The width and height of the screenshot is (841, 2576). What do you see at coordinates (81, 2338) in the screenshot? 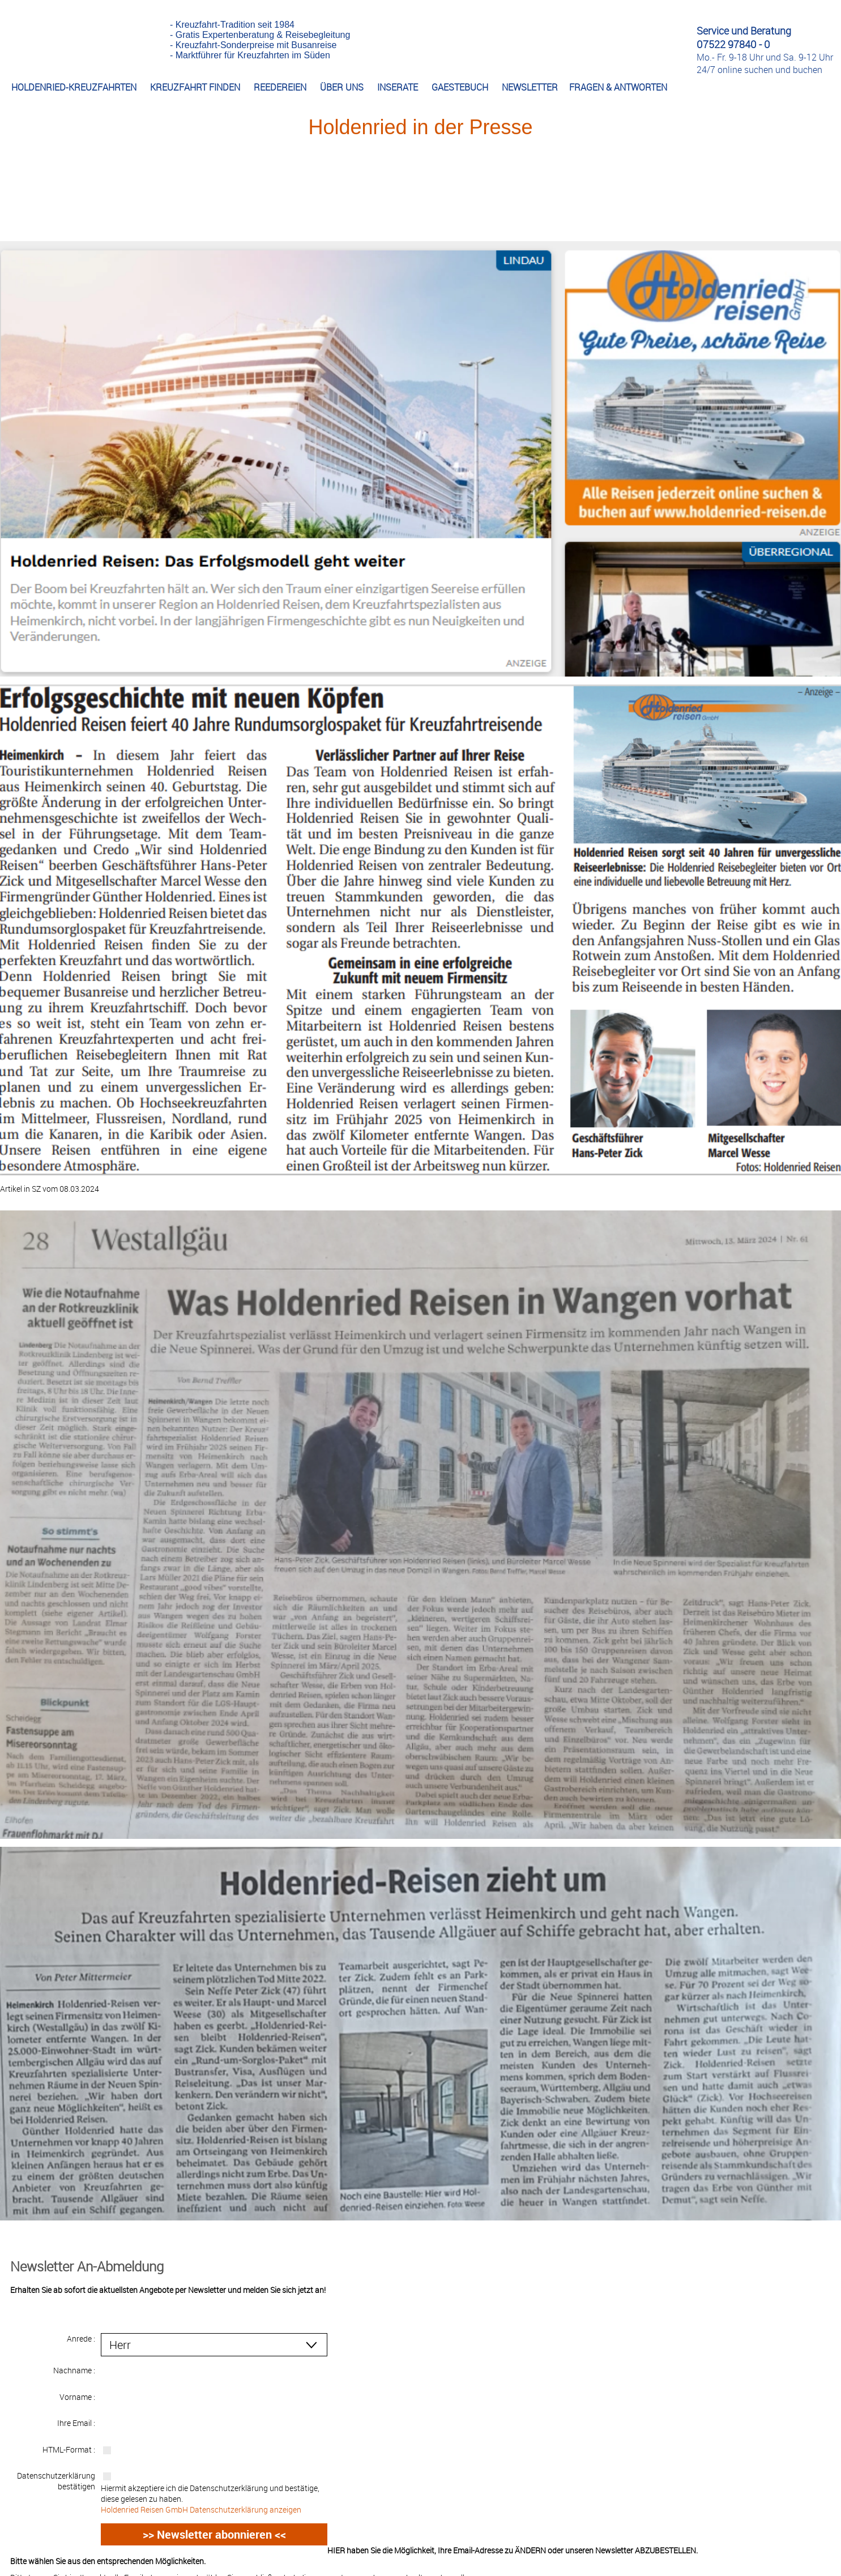
I see `Anrede :` at bounding box center [81, 2338].